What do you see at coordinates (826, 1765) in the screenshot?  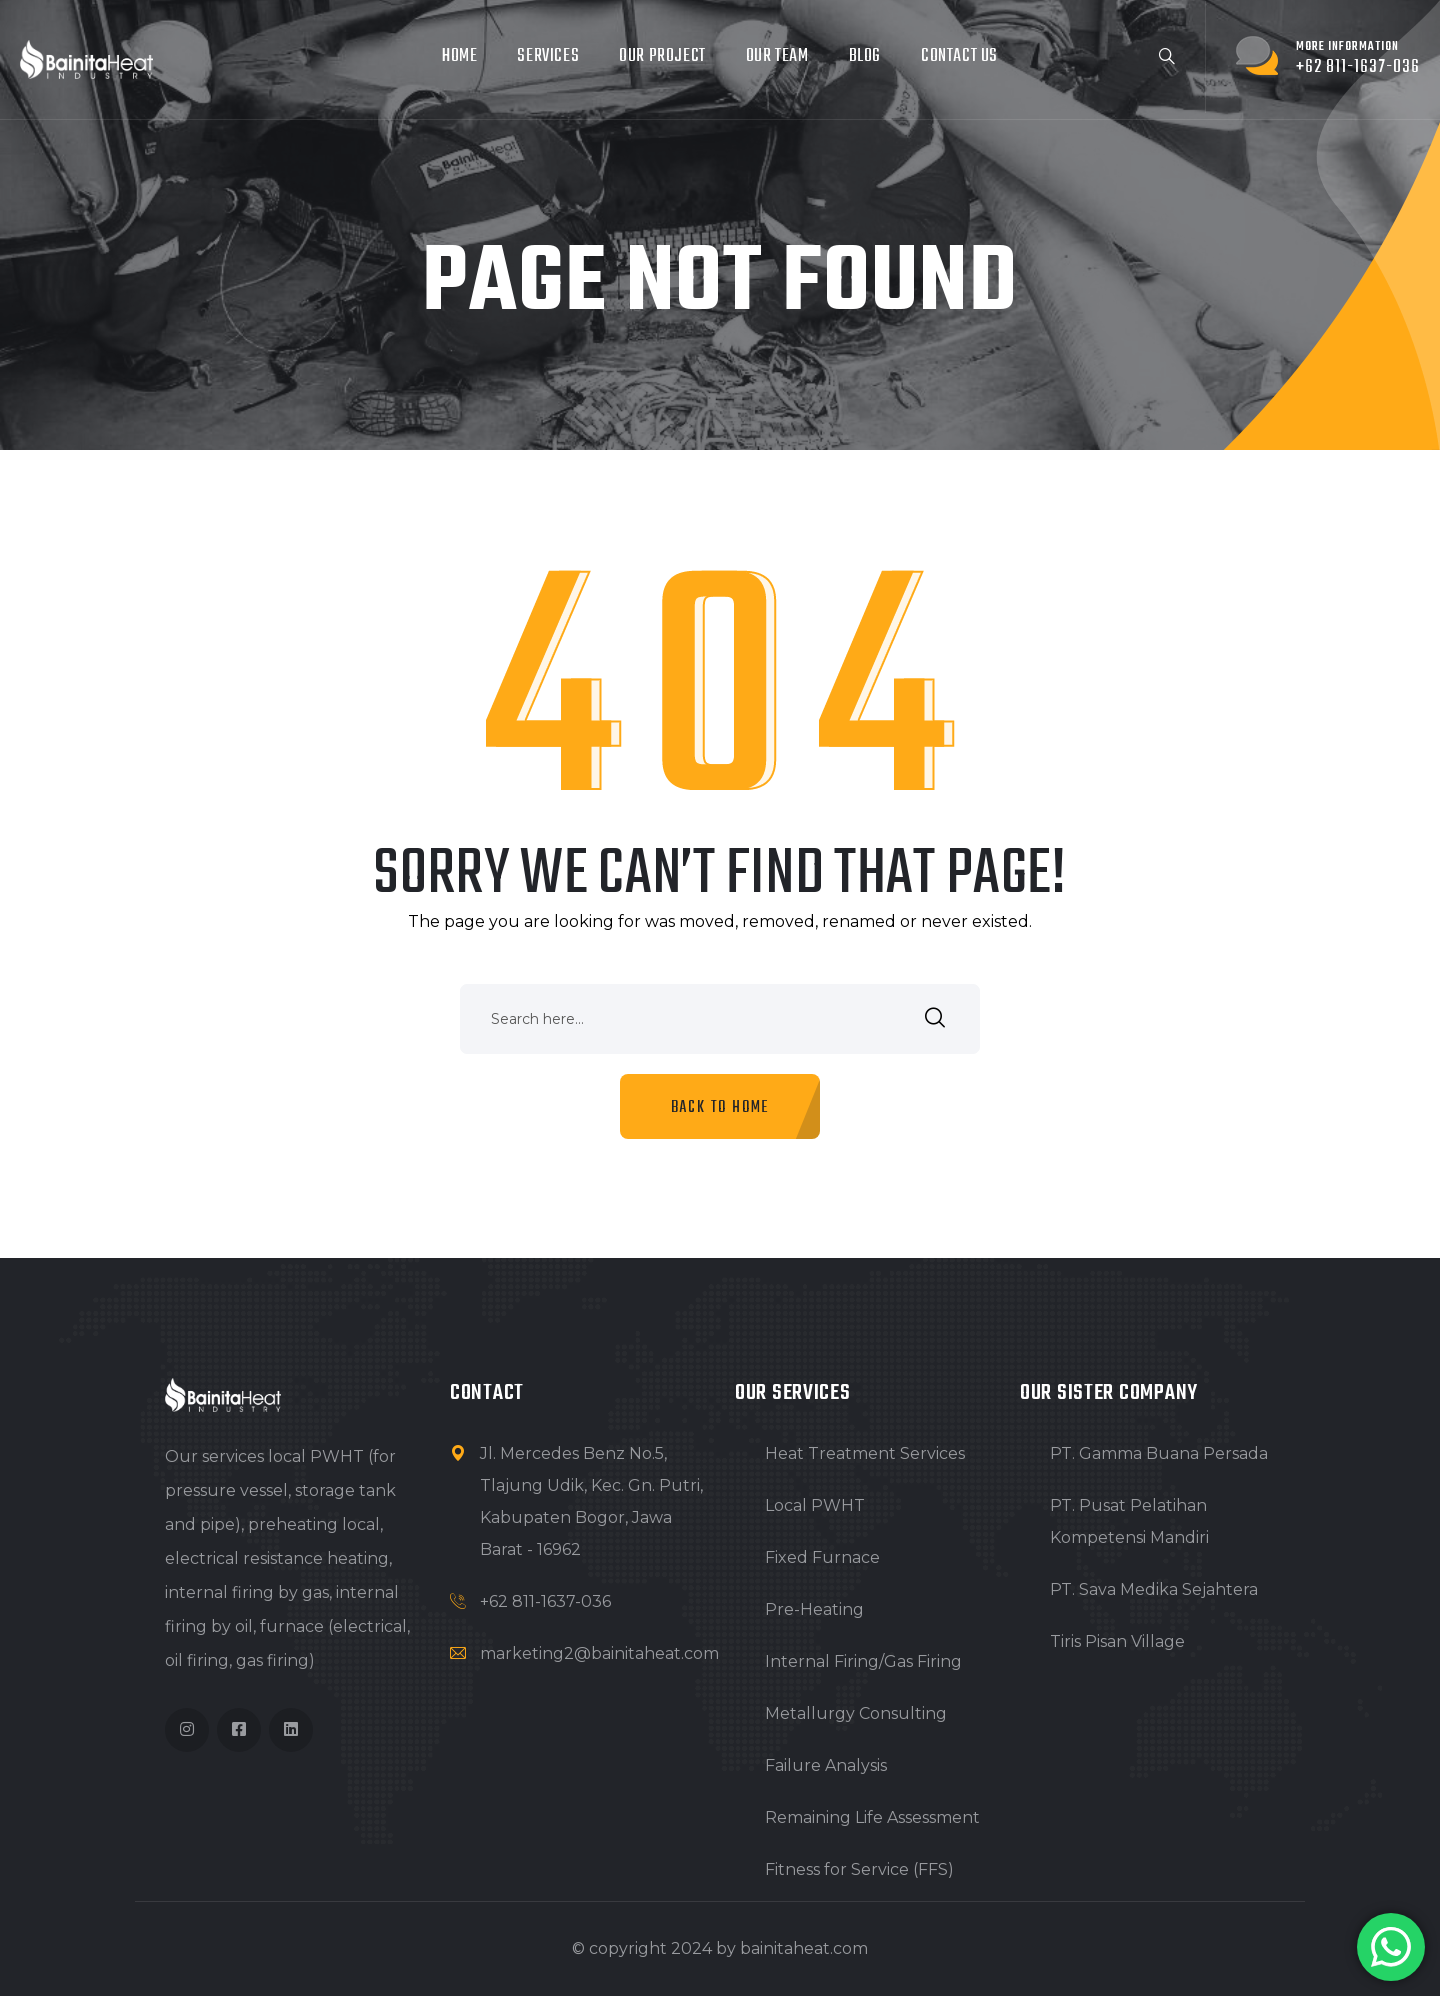 I see `Failure Analysis` at bounding box center [826, 1765].